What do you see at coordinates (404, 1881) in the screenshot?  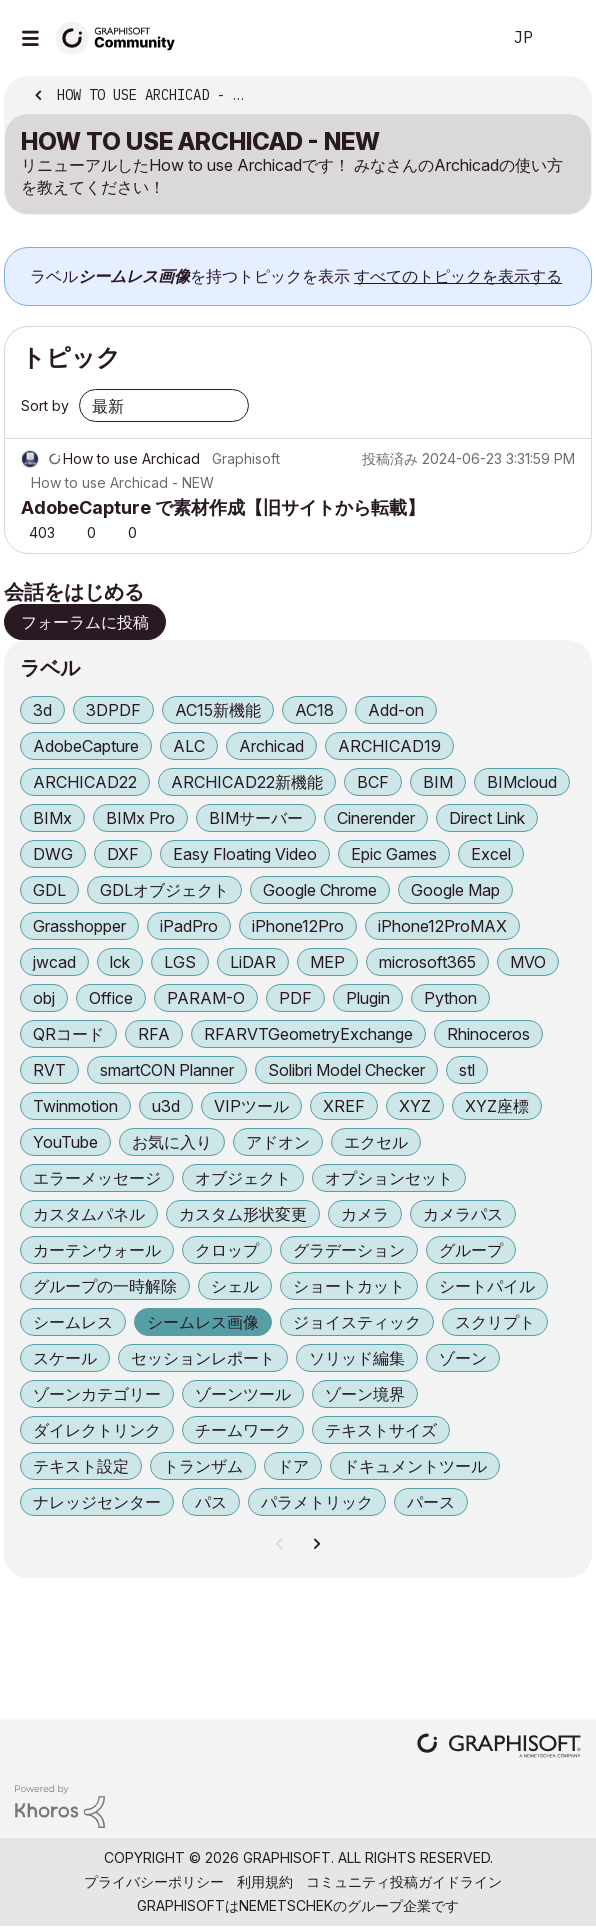 I see `コミュニティ投稿ガイドライン` at bounding box center [404, 1881].